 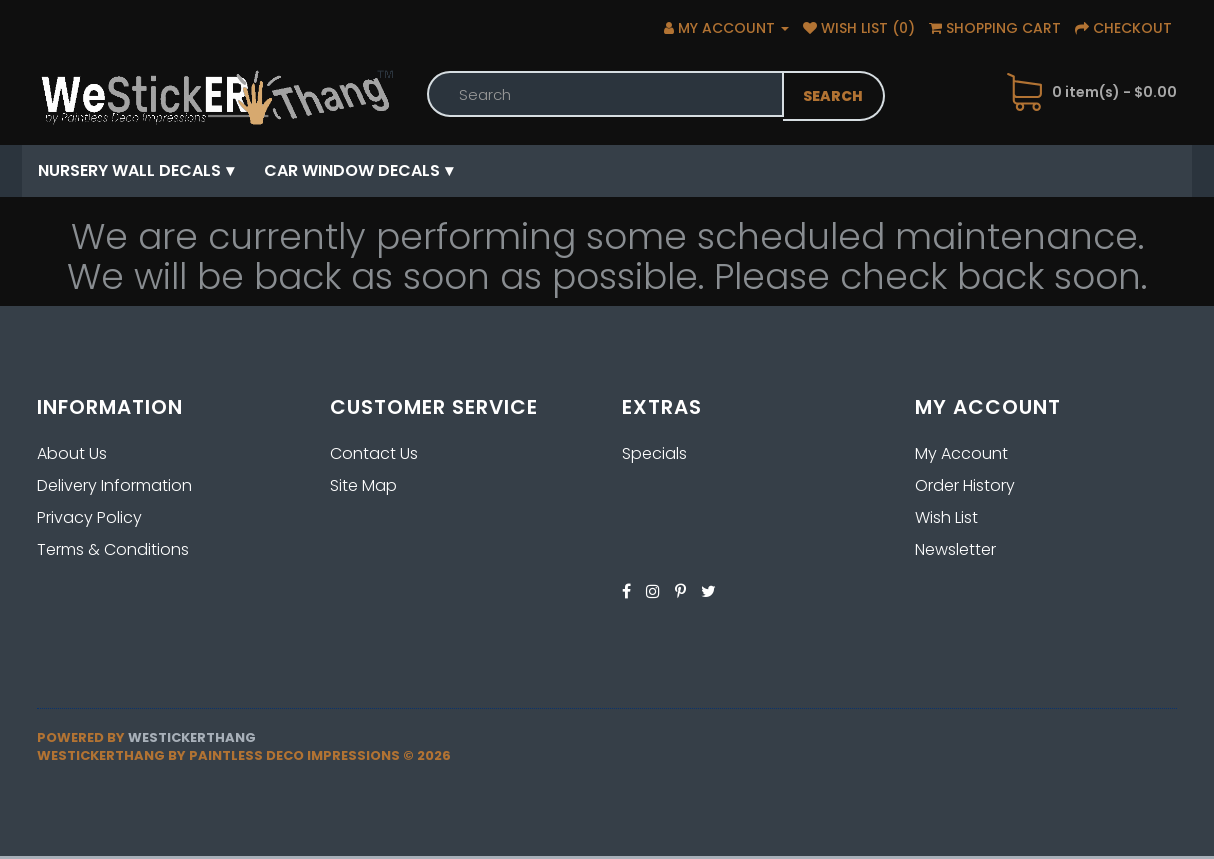 I want to click on Specials, so click(x=654, y=453).